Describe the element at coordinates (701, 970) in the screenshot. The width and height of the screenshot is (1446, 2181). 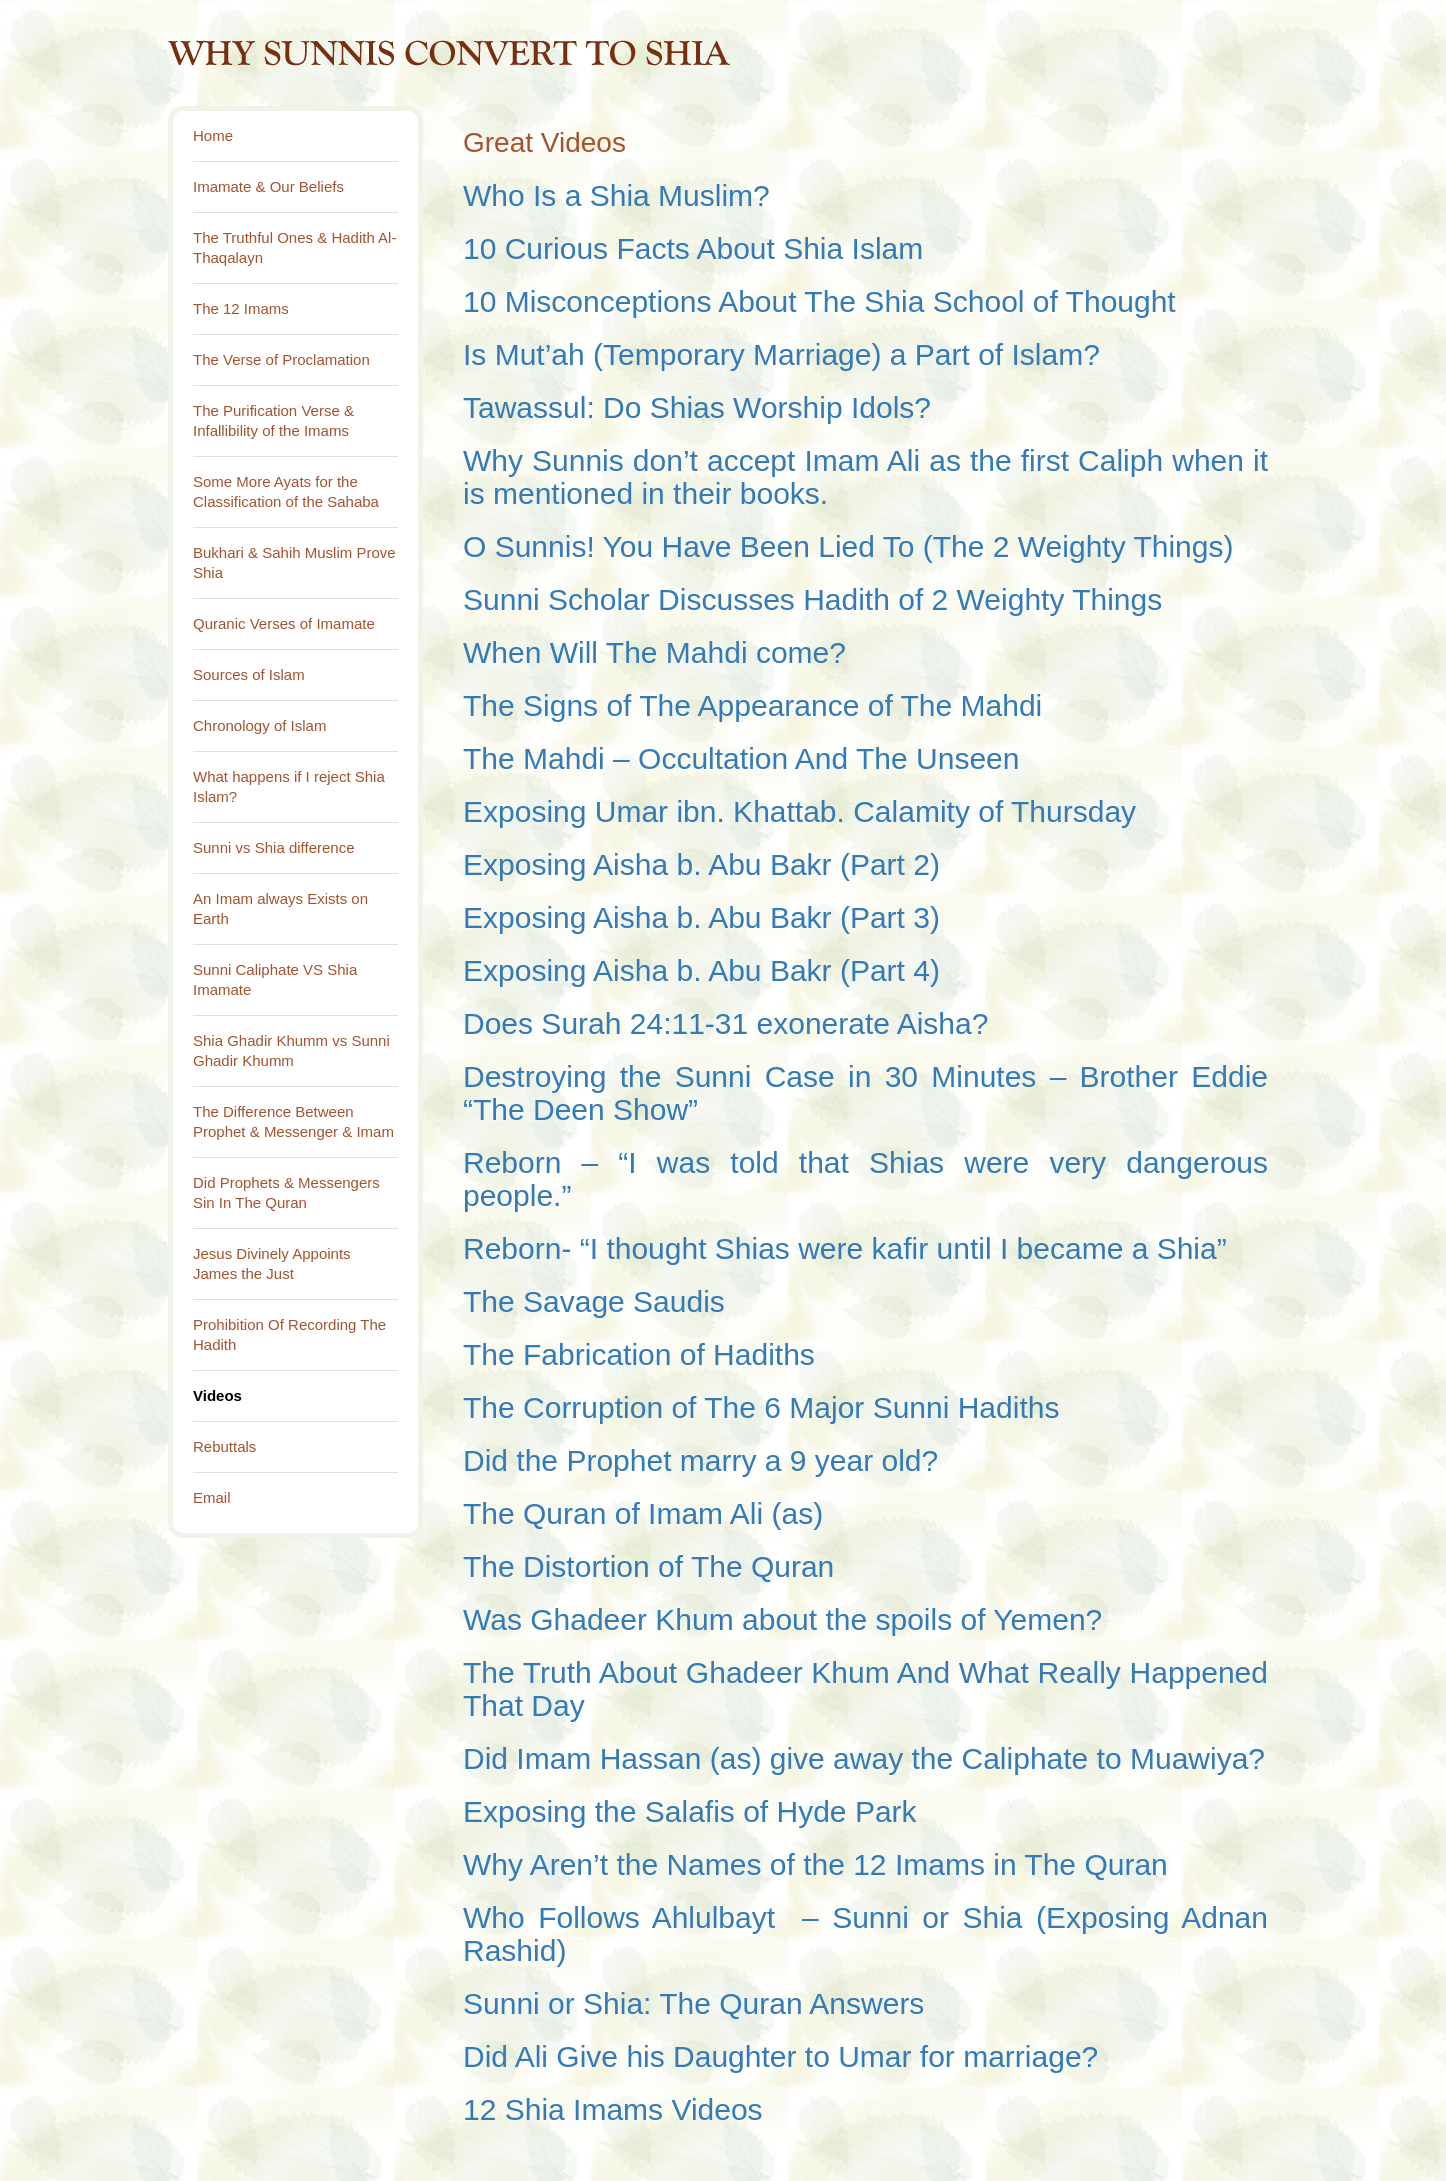
I see `Exposing Aisha b. Abu Bakr (Part 4)` at that location.